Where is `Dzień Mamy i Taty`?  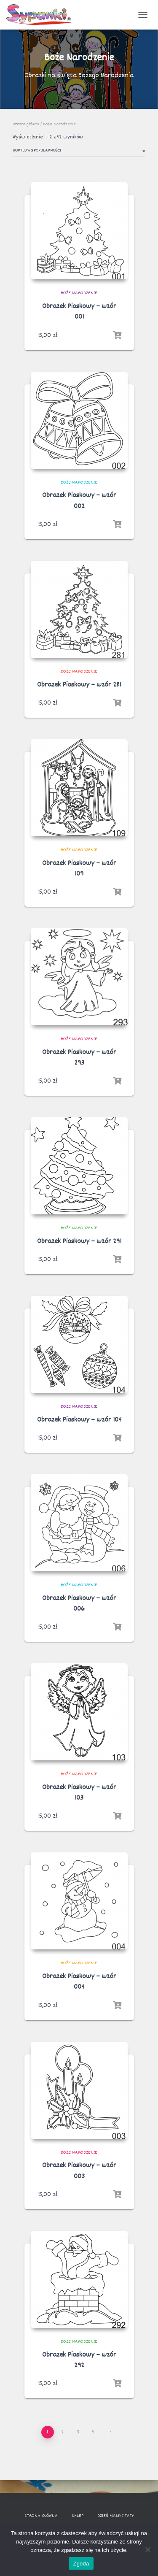
Dzień Mamy i Taty is located at coordinates (115, 2515).